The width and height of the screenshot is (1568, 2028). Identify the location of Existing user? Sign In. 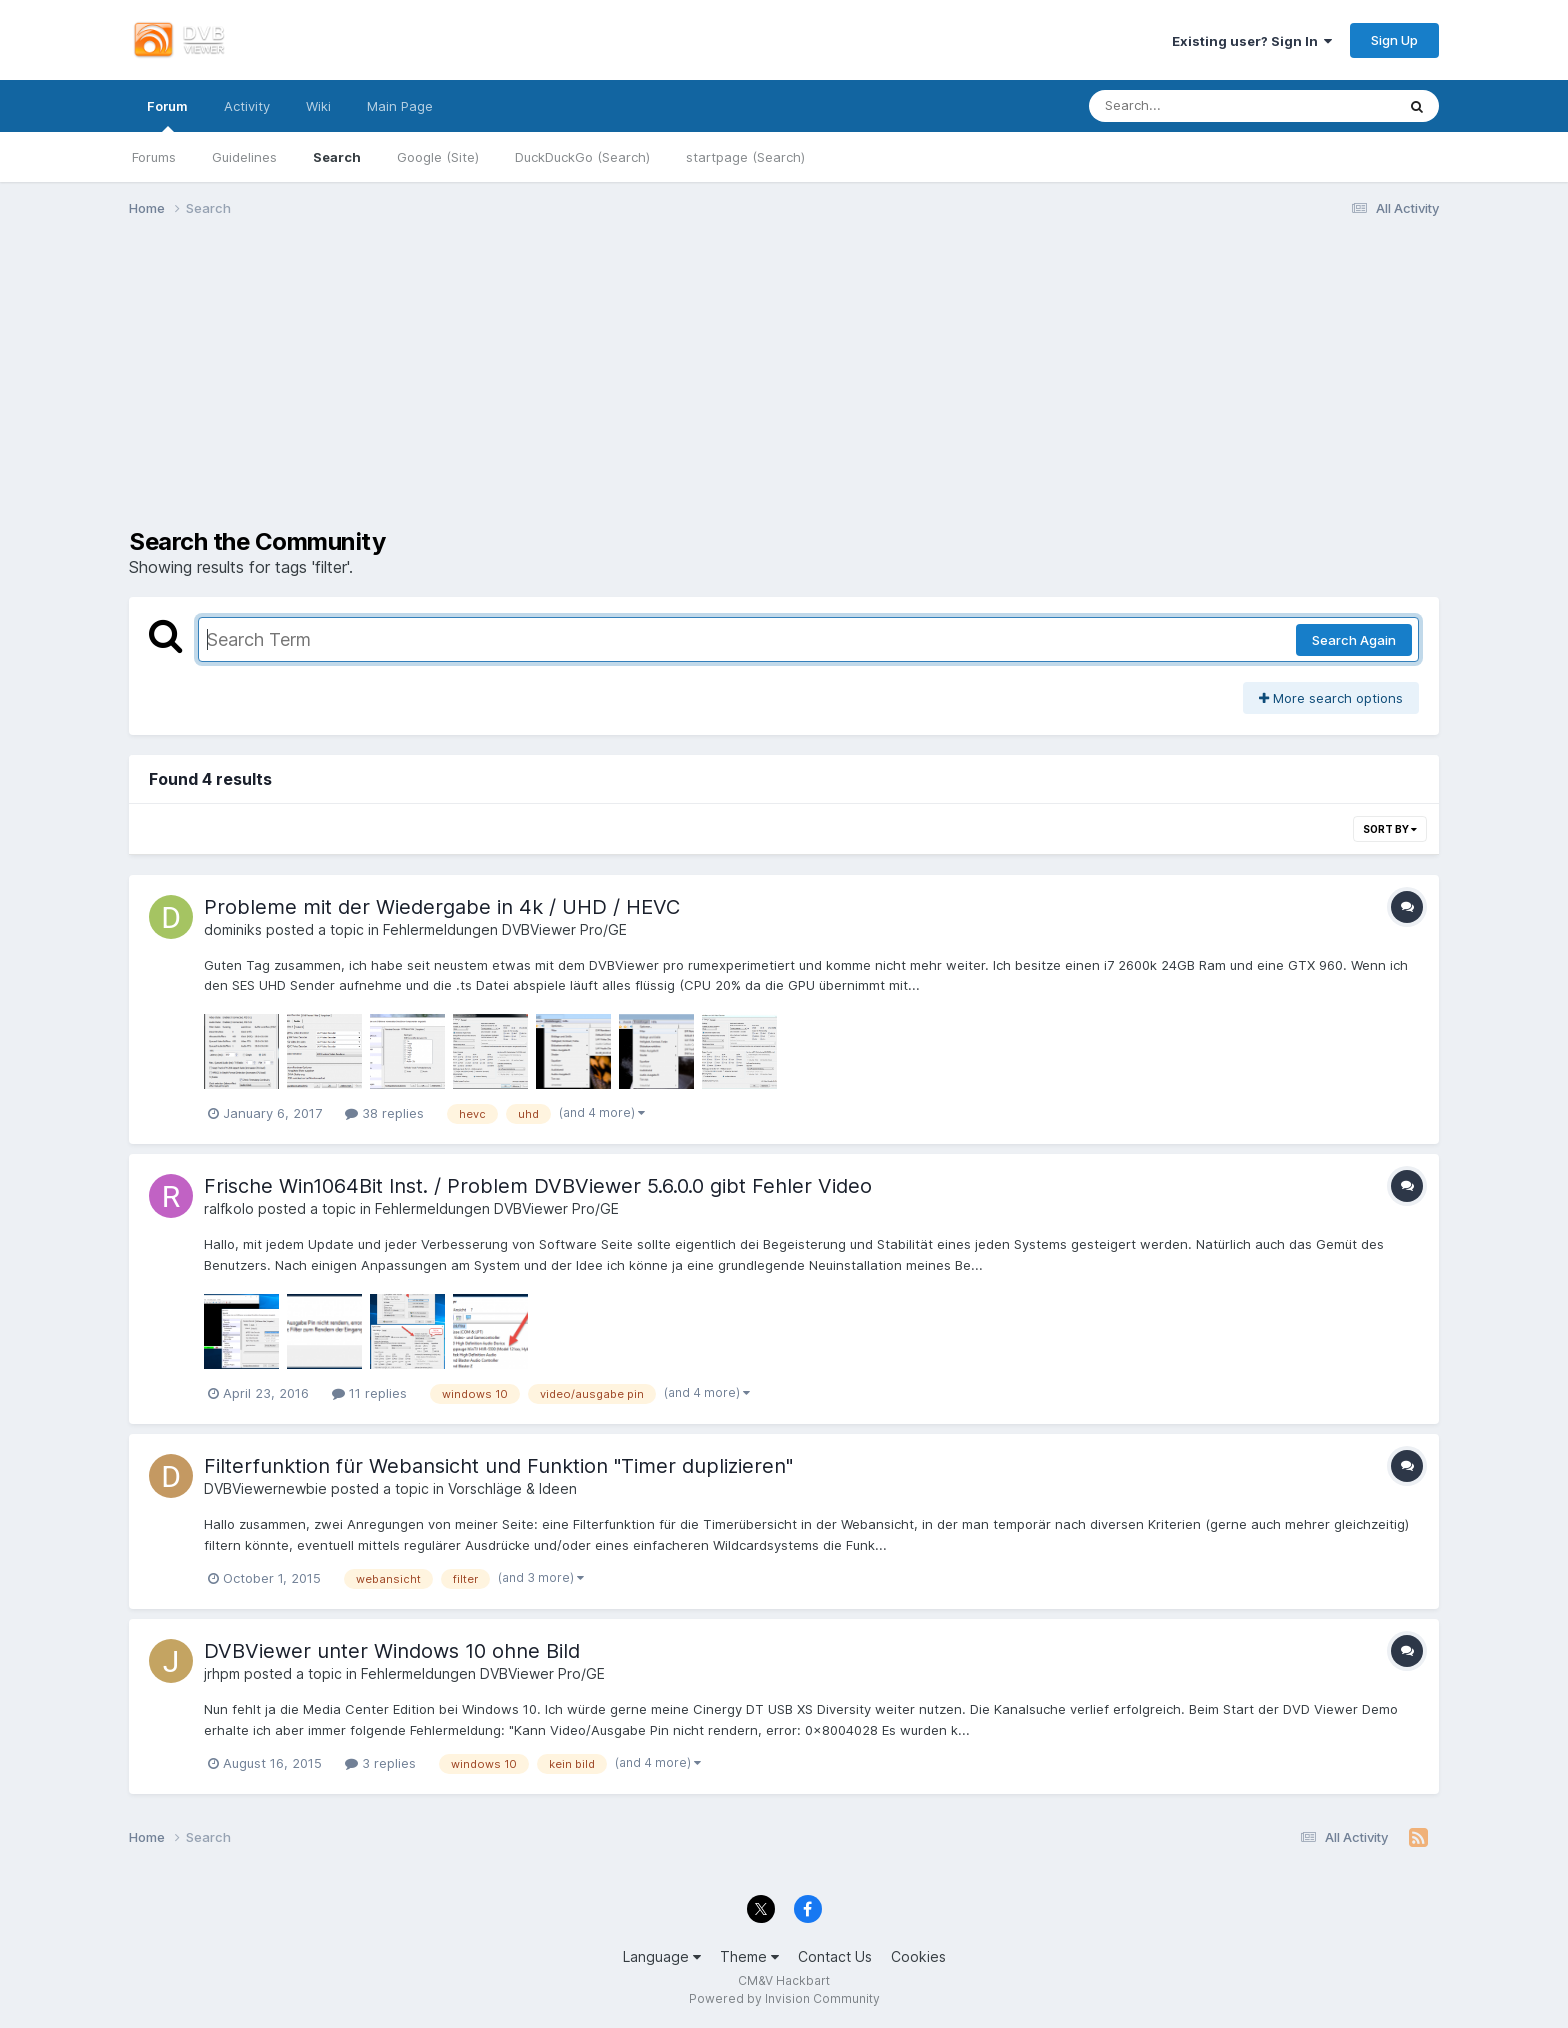
(1252, 41).